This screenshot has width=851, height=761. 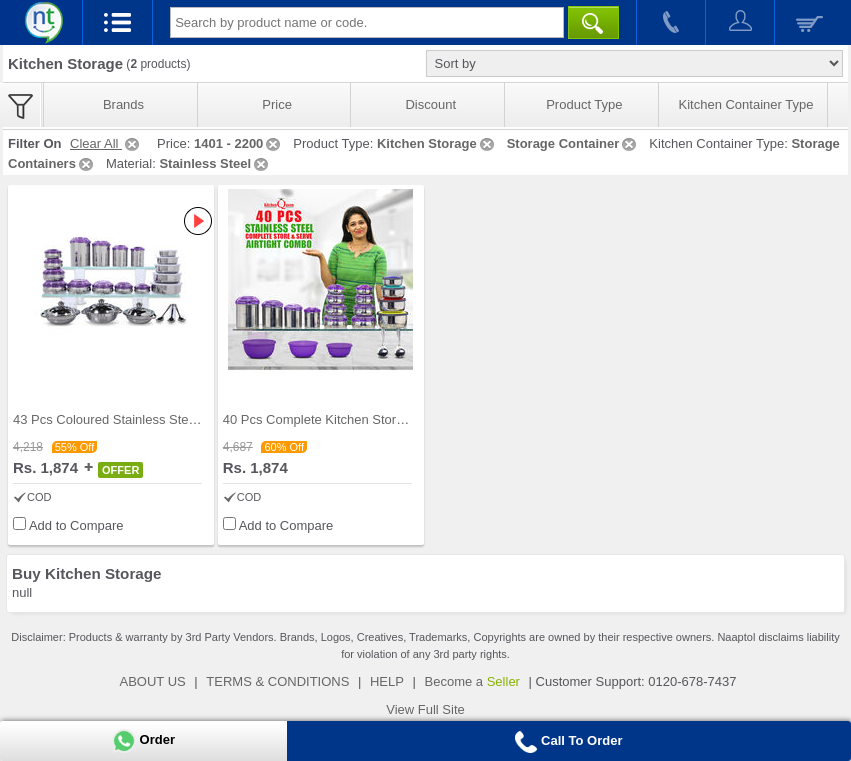 I want to click on Kitchen Storage, so click(x=437, y=143).